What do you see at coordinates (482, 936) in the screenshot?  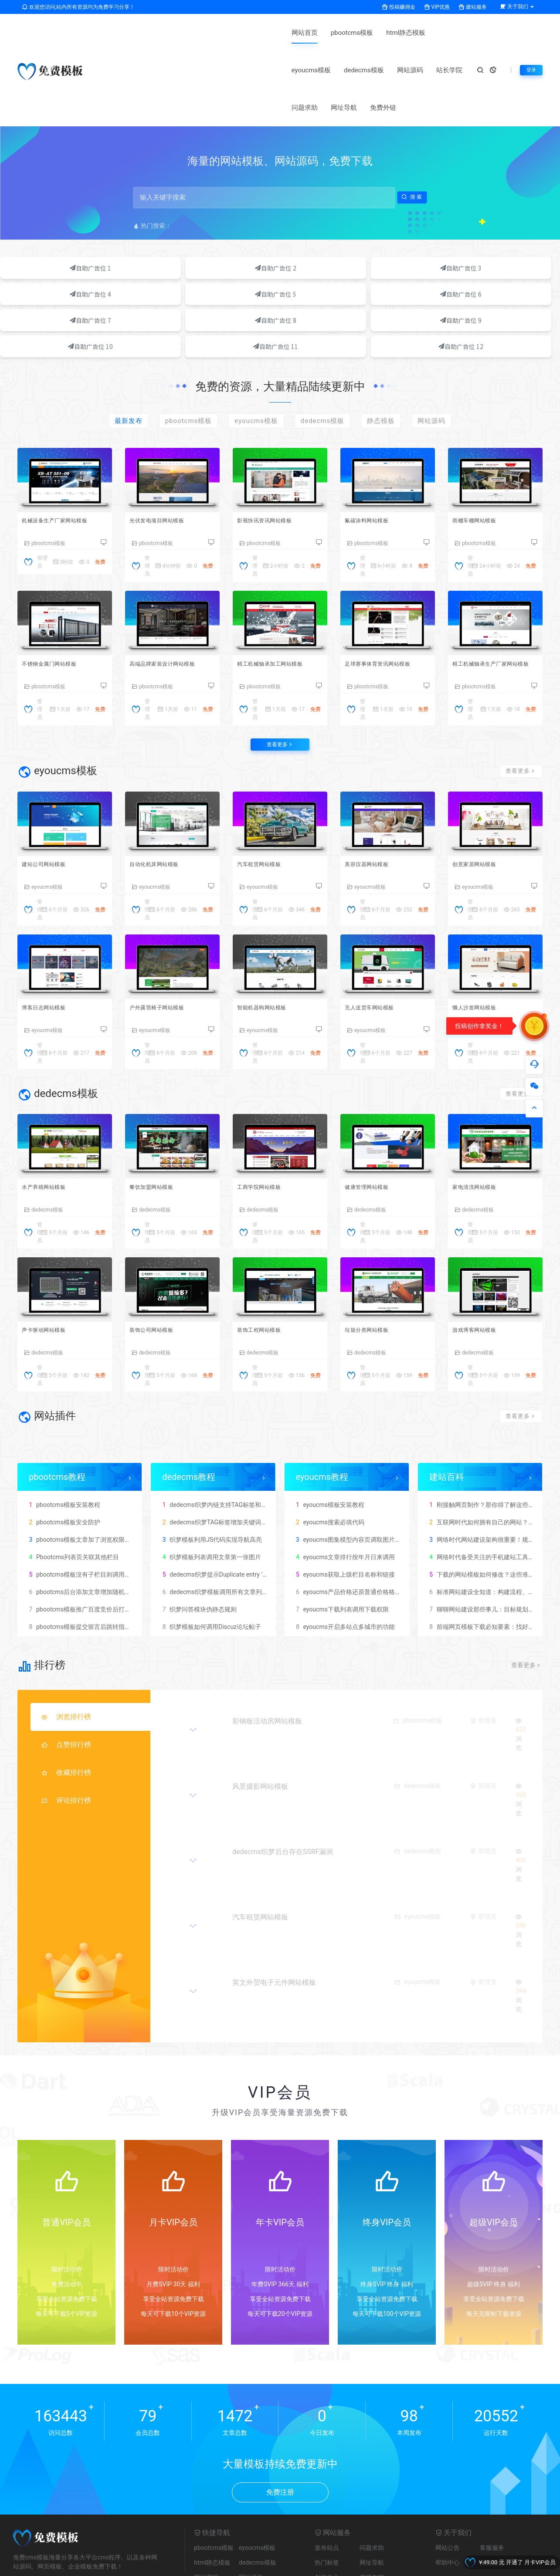 I see `懒人沙发网站模板` at bounding box center [482, 936].